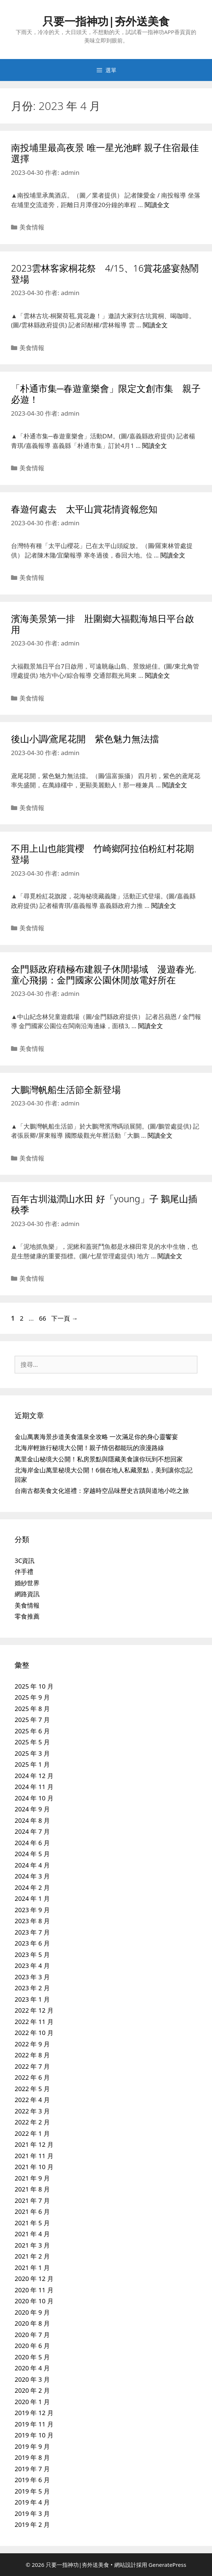  Describe the element at coordinates (32, 2390) in the screenshot. I see `2020 年 2 月` at that location.